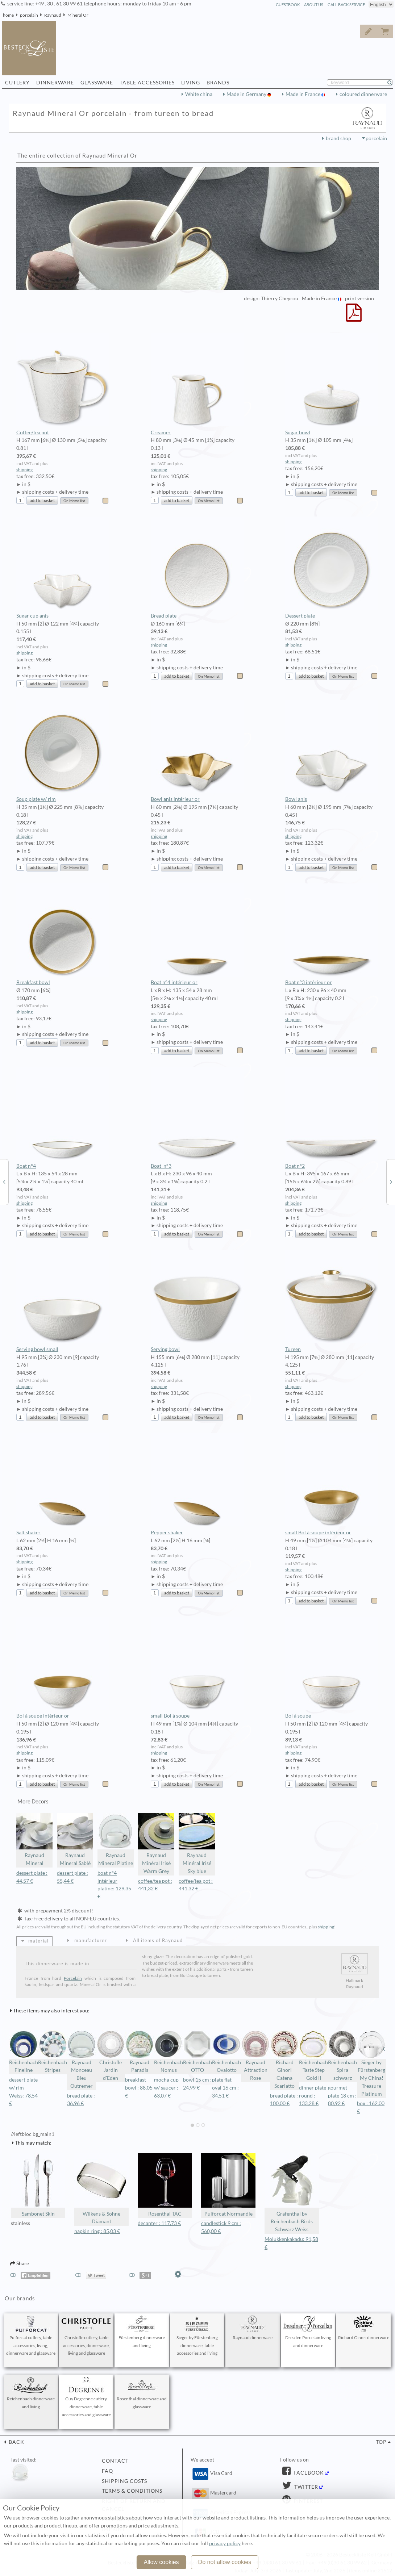  What do you see at coordinates (197, 1668) in the screenshot?
I see `small Bol à soupe` at bounding box center [197, 1668].